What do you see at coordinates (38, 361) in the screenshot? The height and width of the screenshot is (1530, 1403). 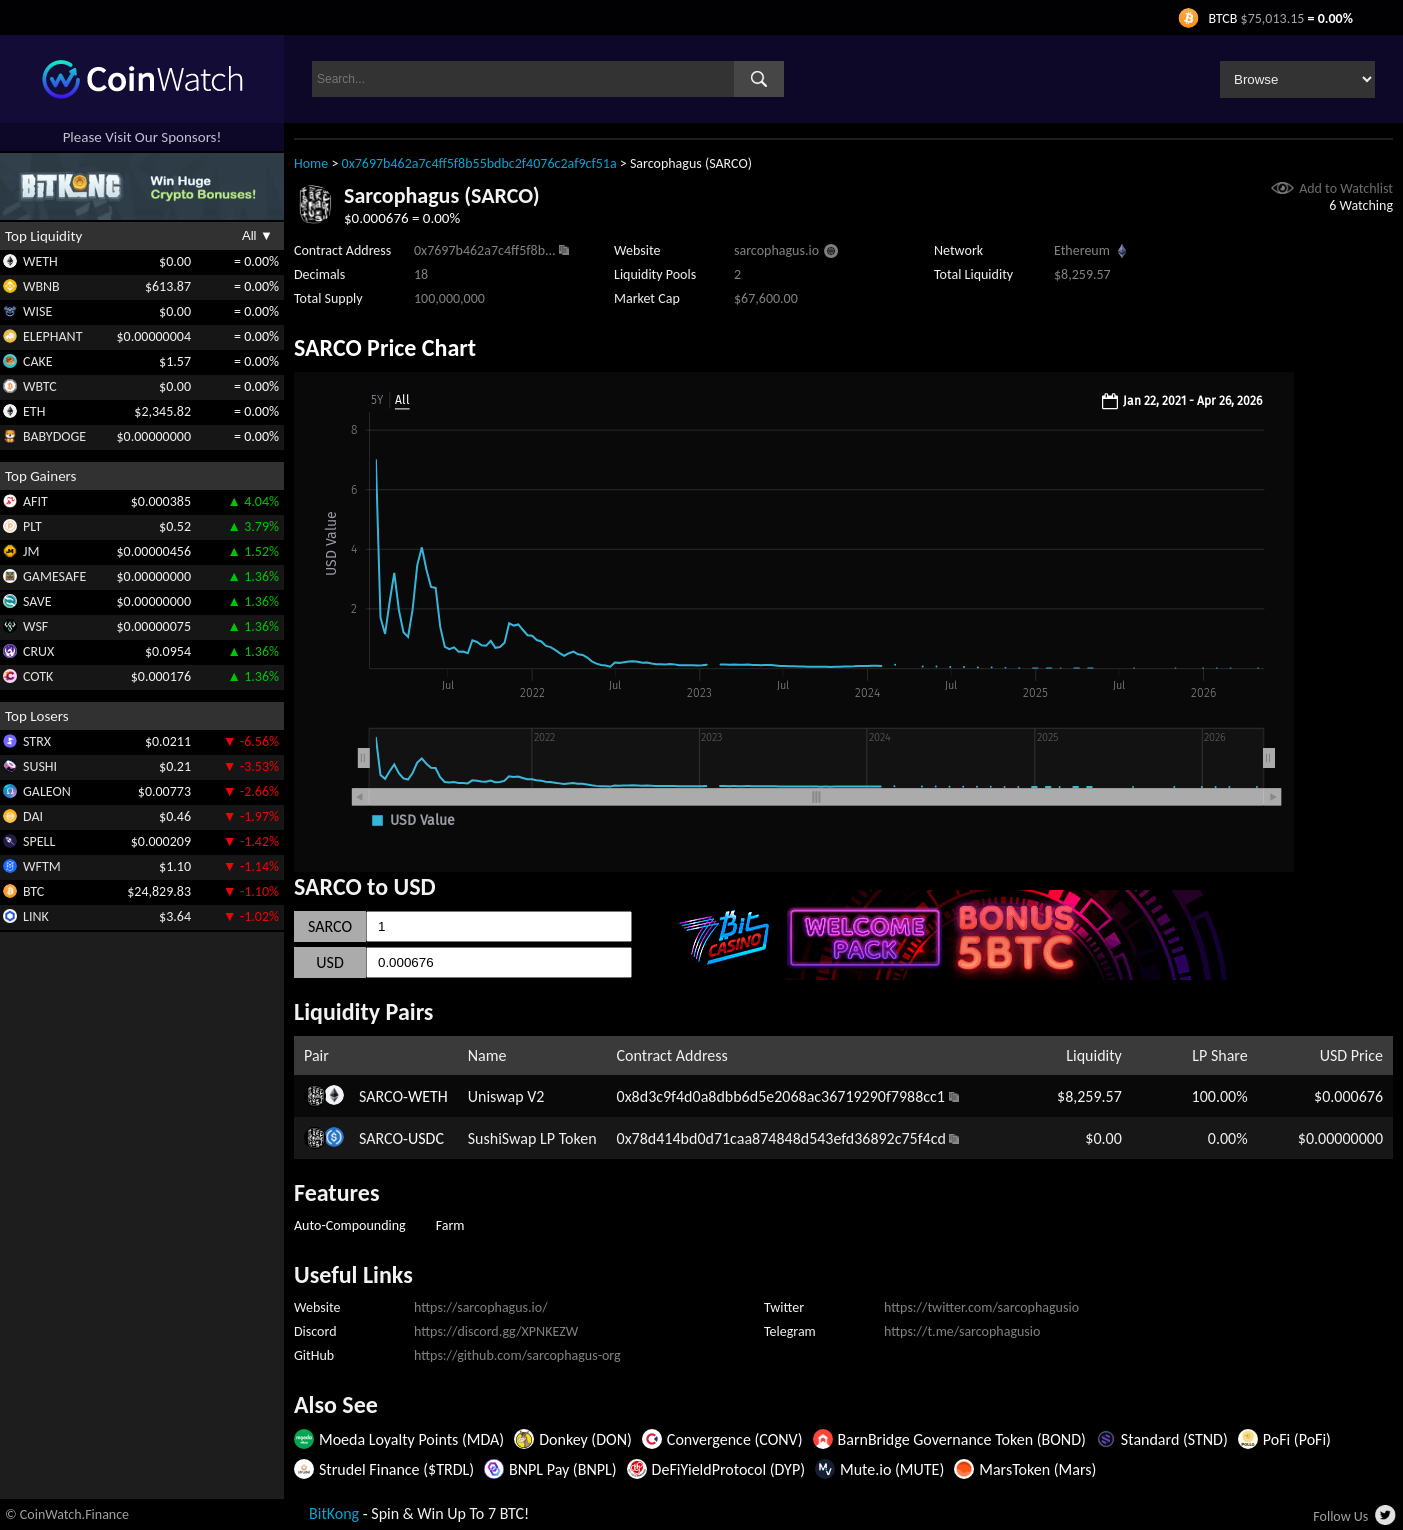 I see `CAKE` at bounding box center [38, 361].